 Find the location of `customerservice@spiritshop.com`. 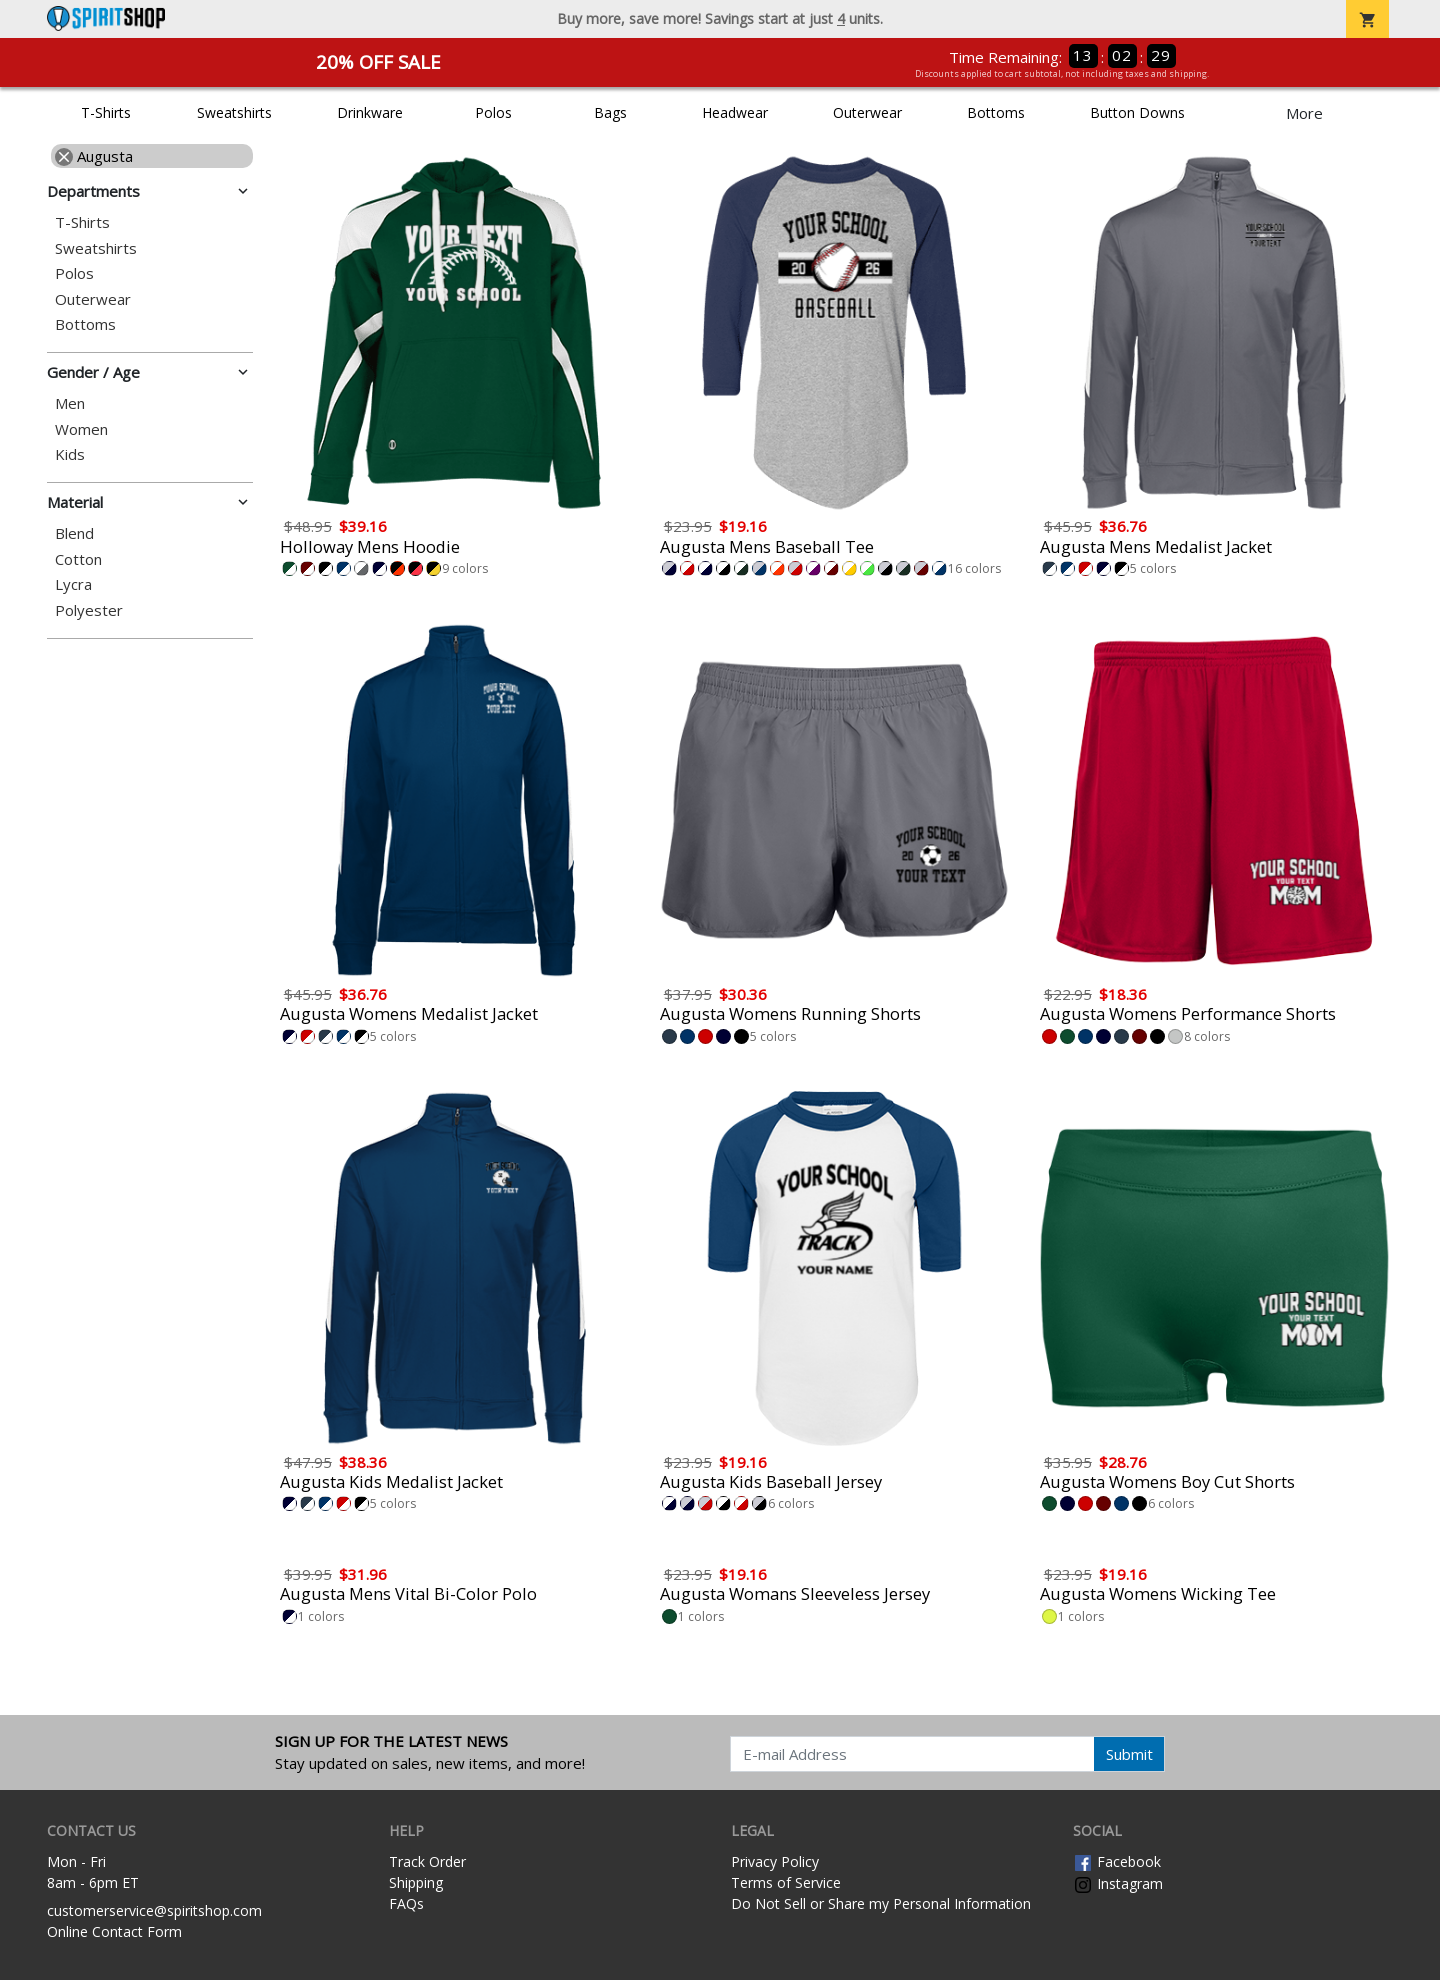

customerservice@spiritshop.com is located at coordinates (154, 1910).